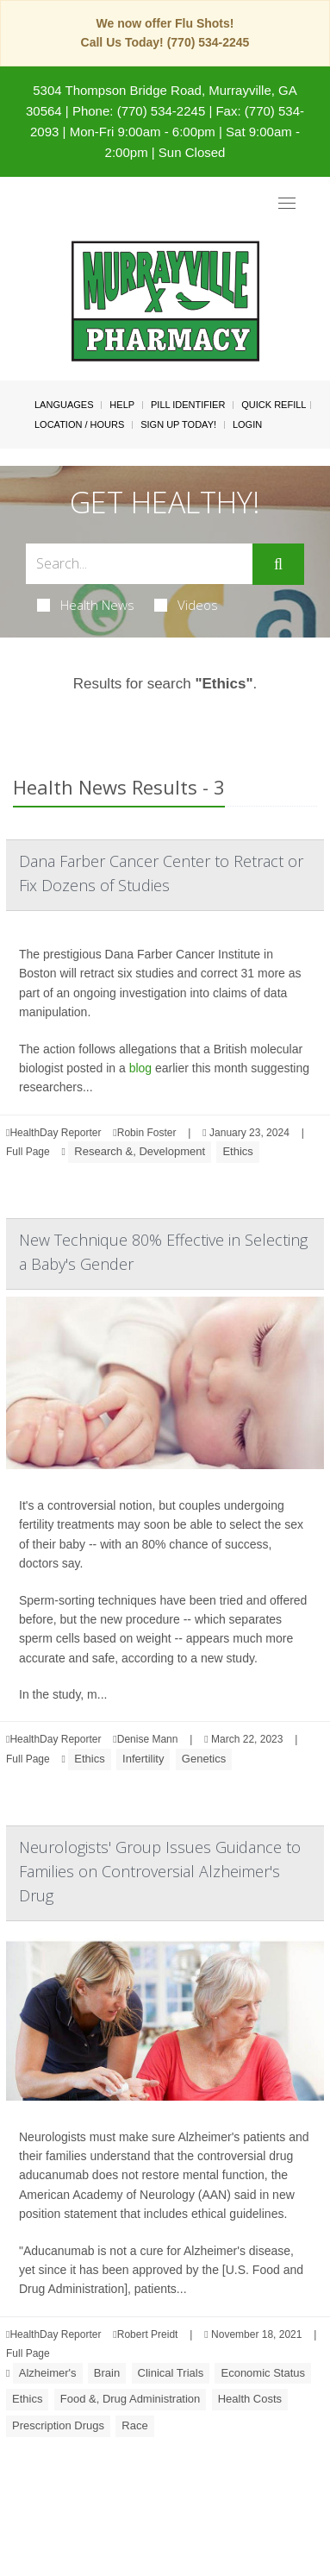 This screenshot has width=330, height=2576. I want to click on [Submit], so click(278, 564).